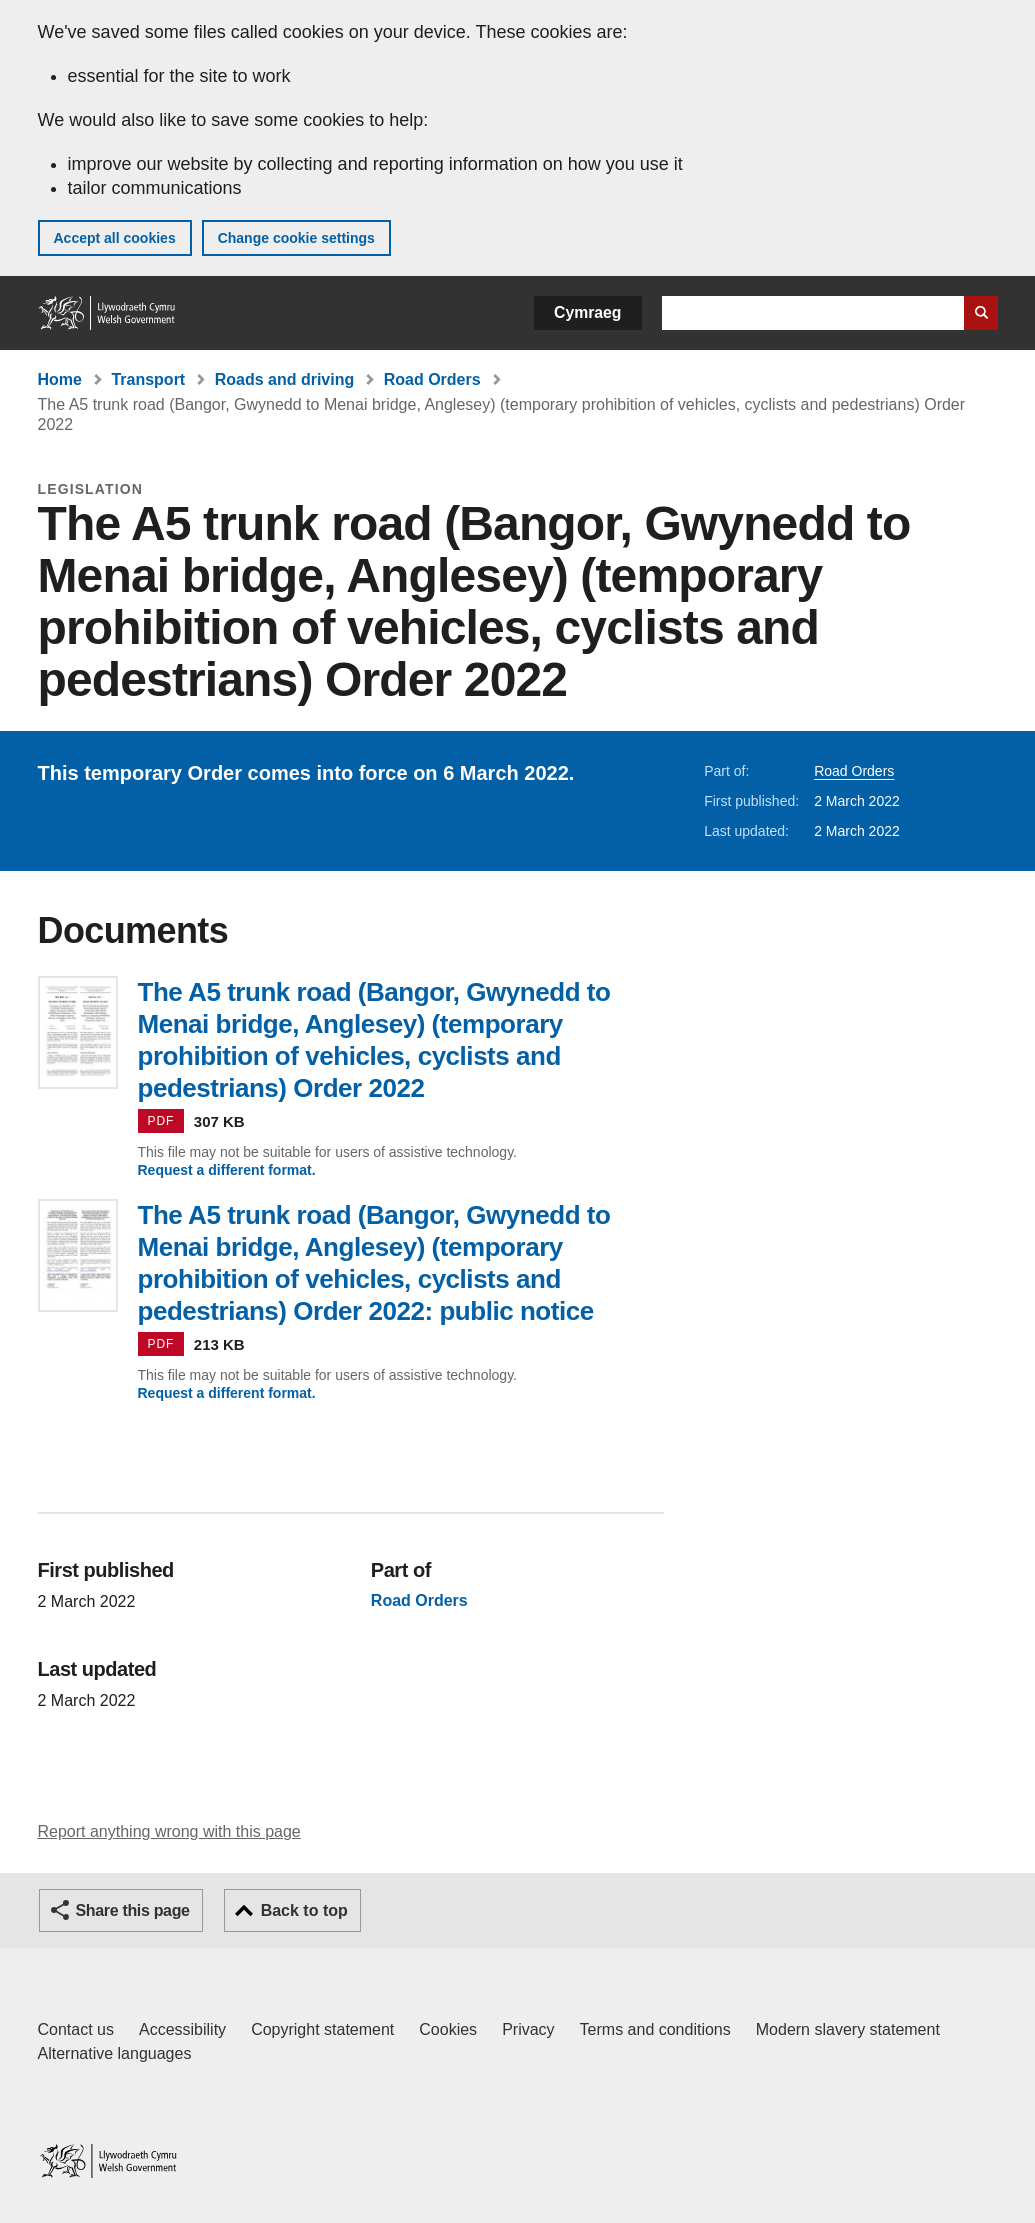 The image size is (1035, 2223). What do you see at coordinates (322, 2029) in the screenshot?
I see `Copyright statement [Copyright statement for GOV.WALES]` at bounding box center [322, 2029].